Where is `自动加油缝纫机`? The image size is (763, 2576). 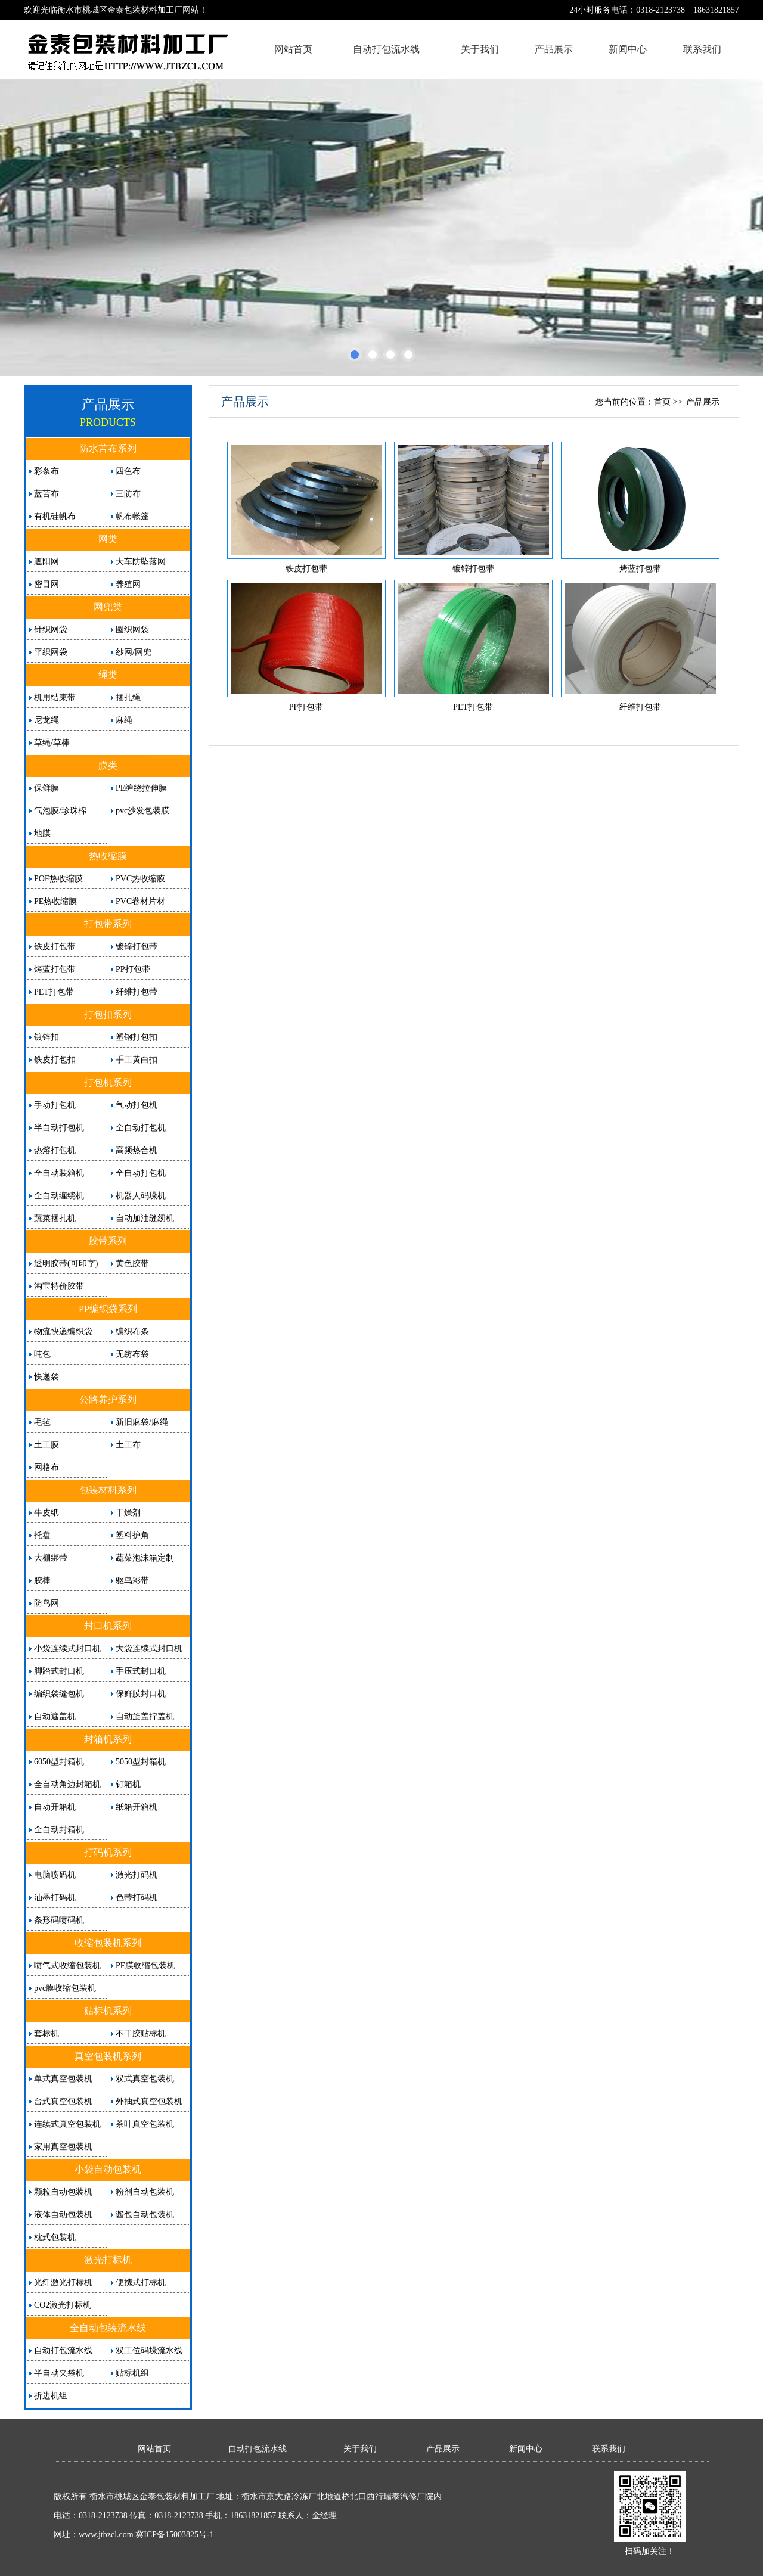
自动加油缝纫机 is located at coordinates (145, 1218).